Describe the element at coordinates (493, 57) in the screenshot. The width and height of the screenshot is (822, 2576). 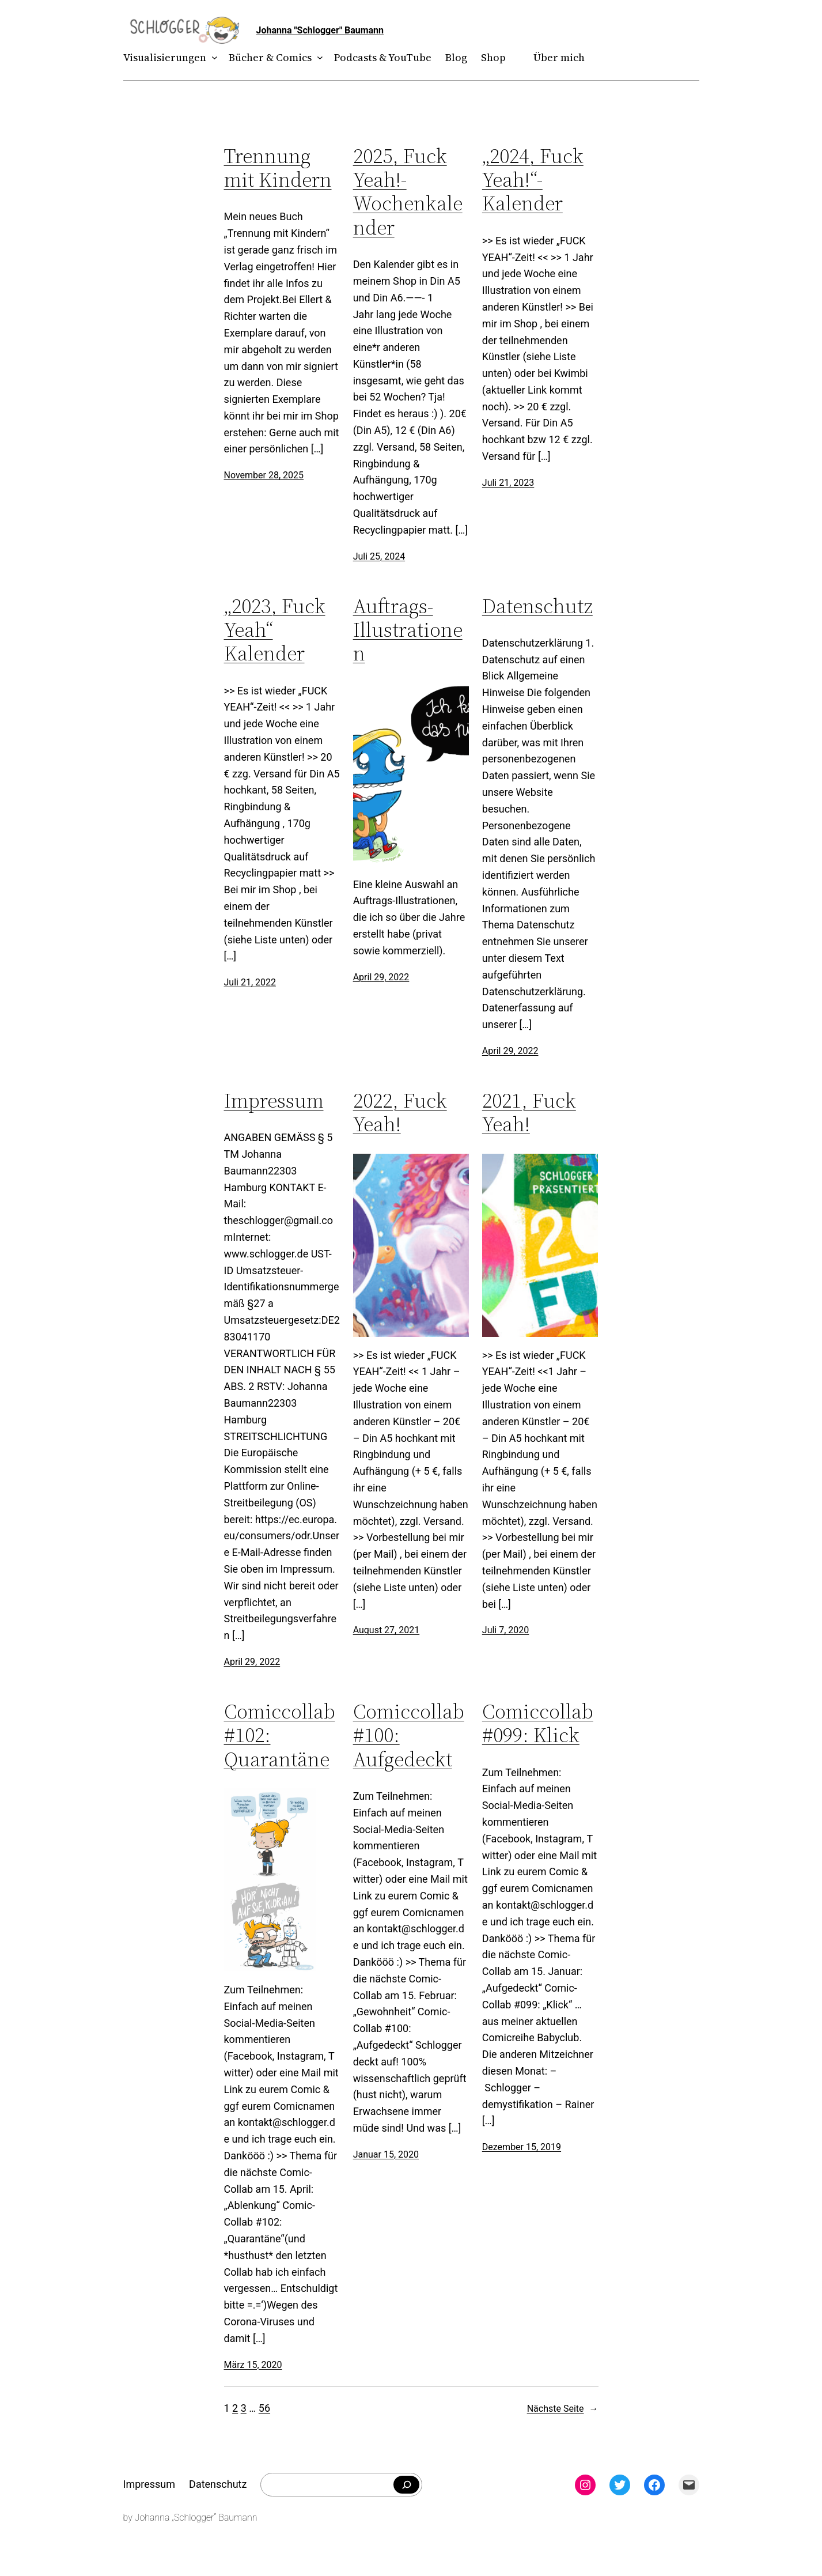
I see `Shop` at that location.